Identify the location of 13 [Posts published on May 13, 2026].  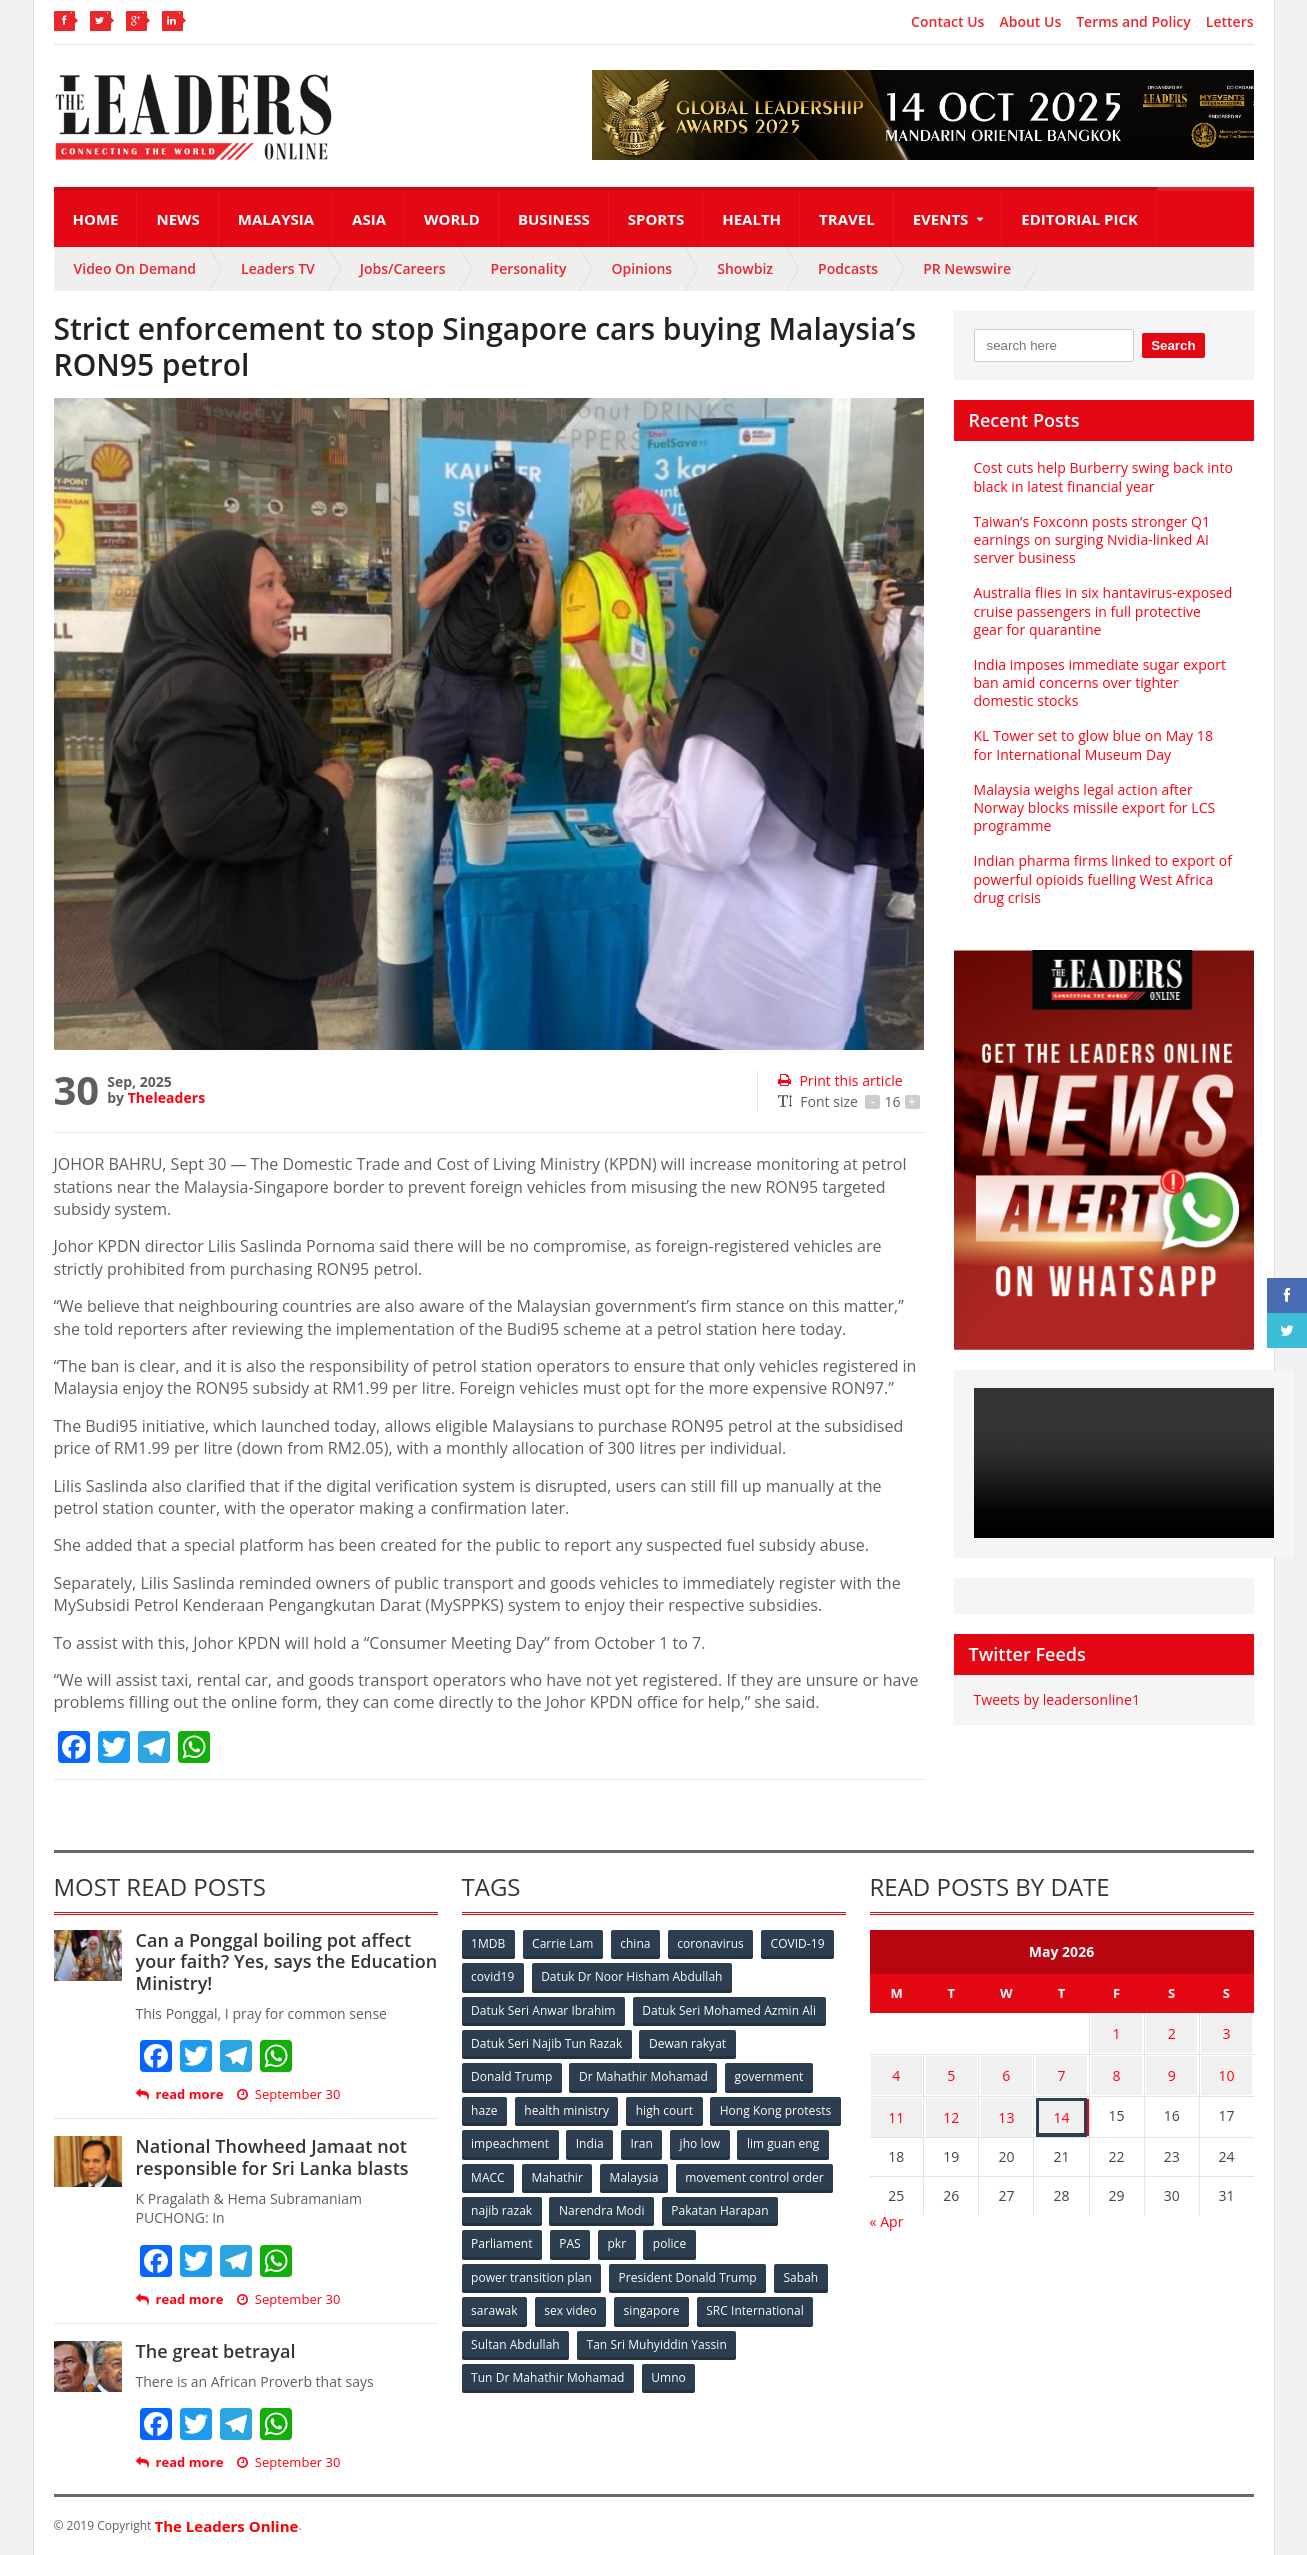
(1006, 2110).